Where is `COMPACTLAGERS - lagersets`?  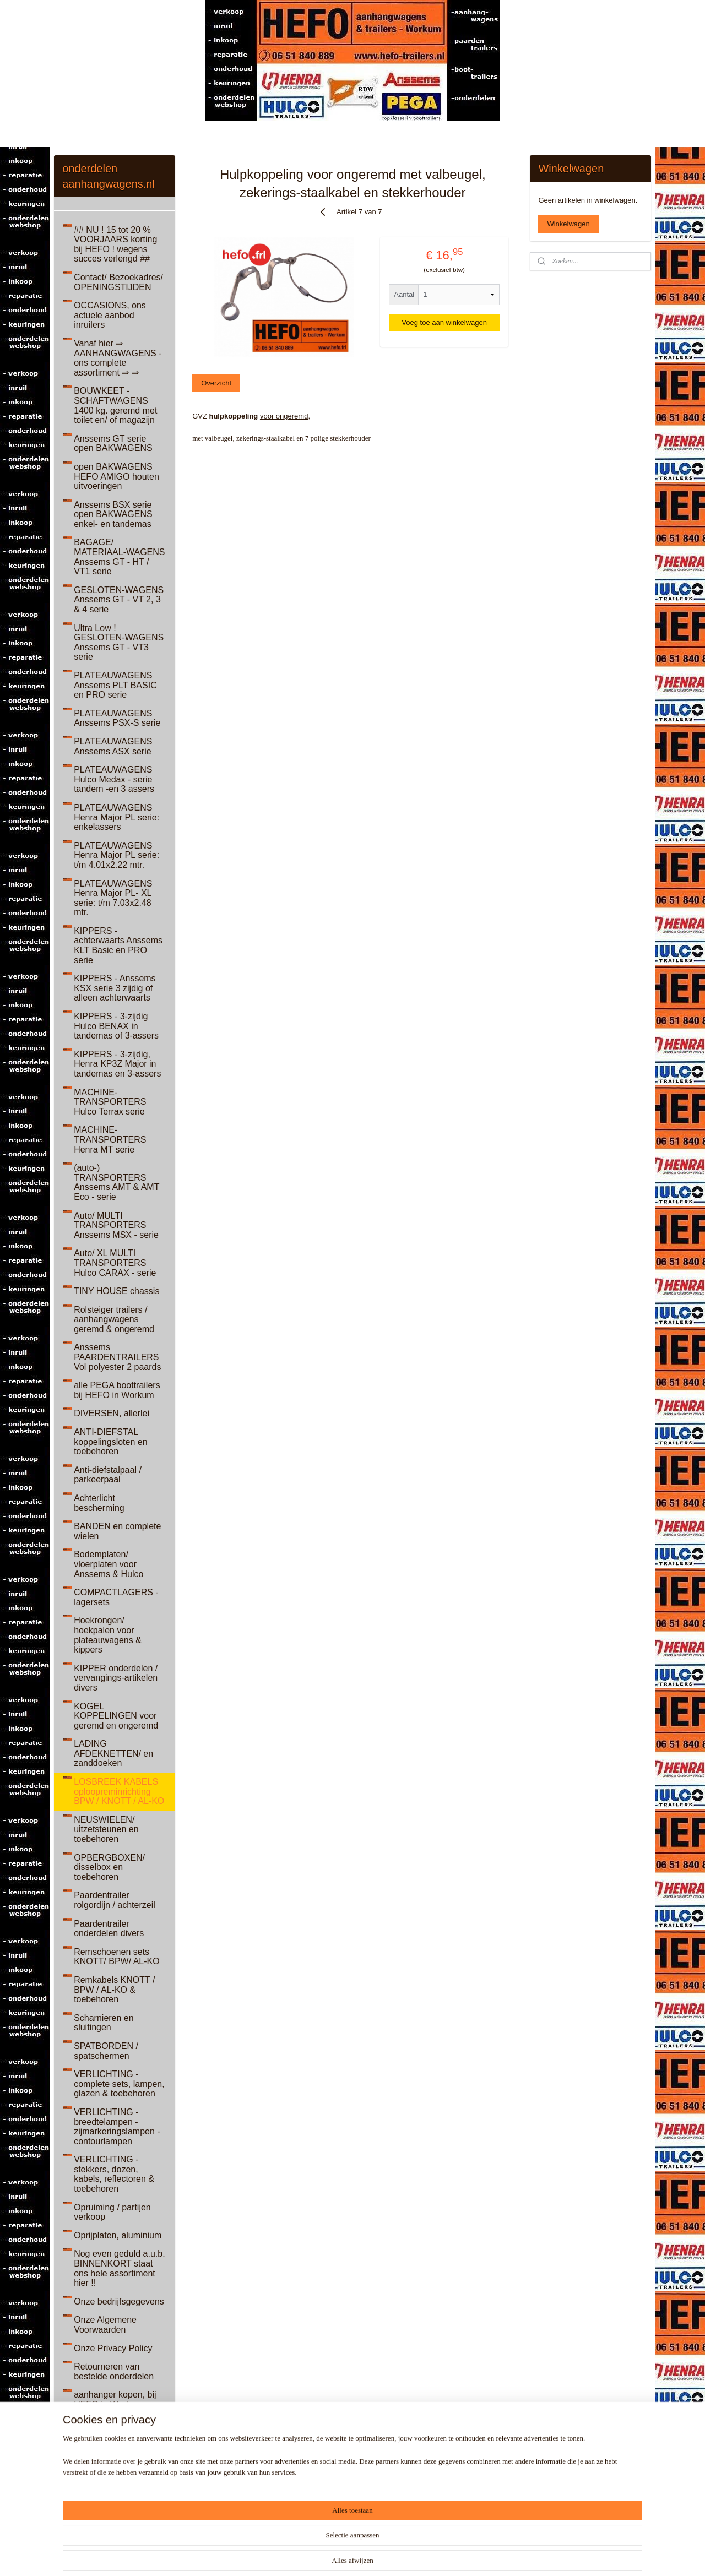 COMPACTLAGERS - lagersets is located at coordinates (116, 1597).